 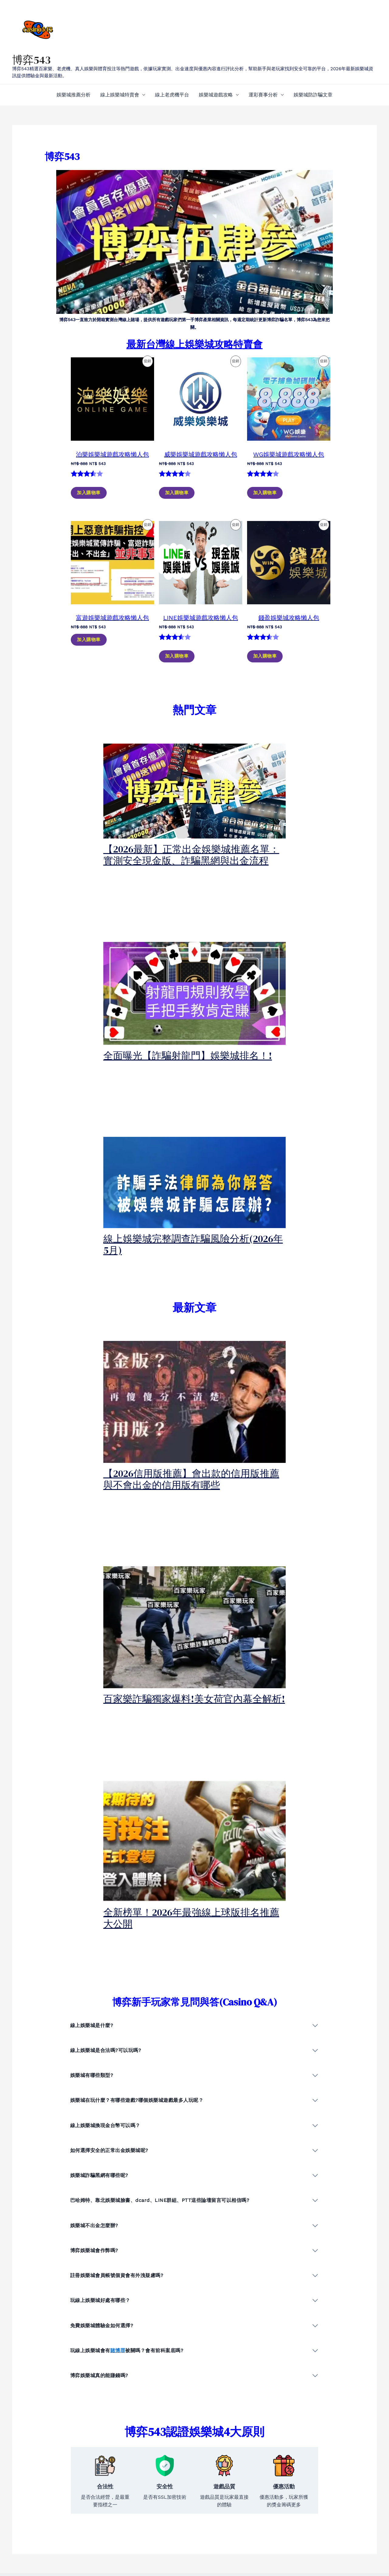 I want to click on 博弈網站隱私權政策/PRIVACY POLICY, so click(x=195, y=2548).